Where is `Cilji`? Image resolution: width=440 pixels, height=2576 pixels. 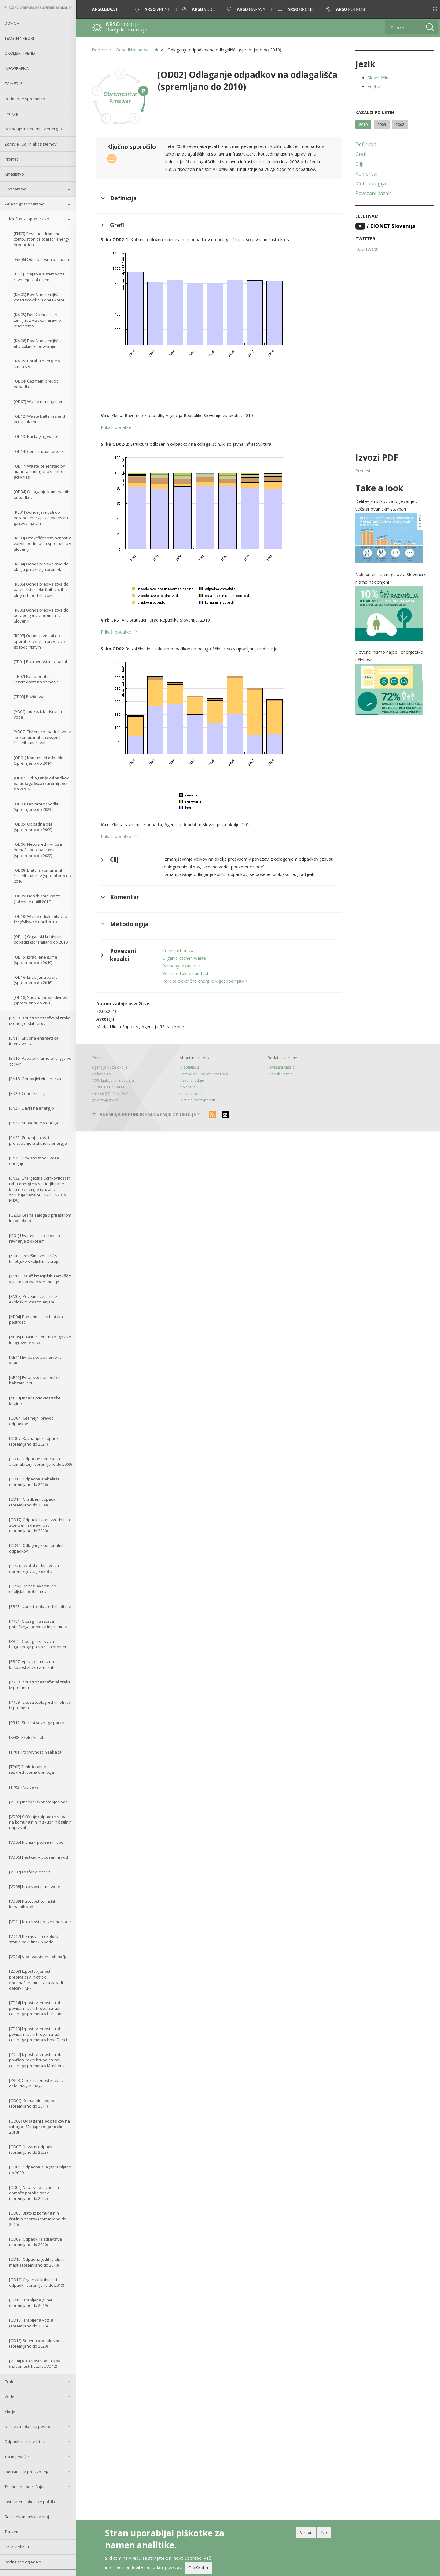
Cilji is located at coordinates (359, 164).